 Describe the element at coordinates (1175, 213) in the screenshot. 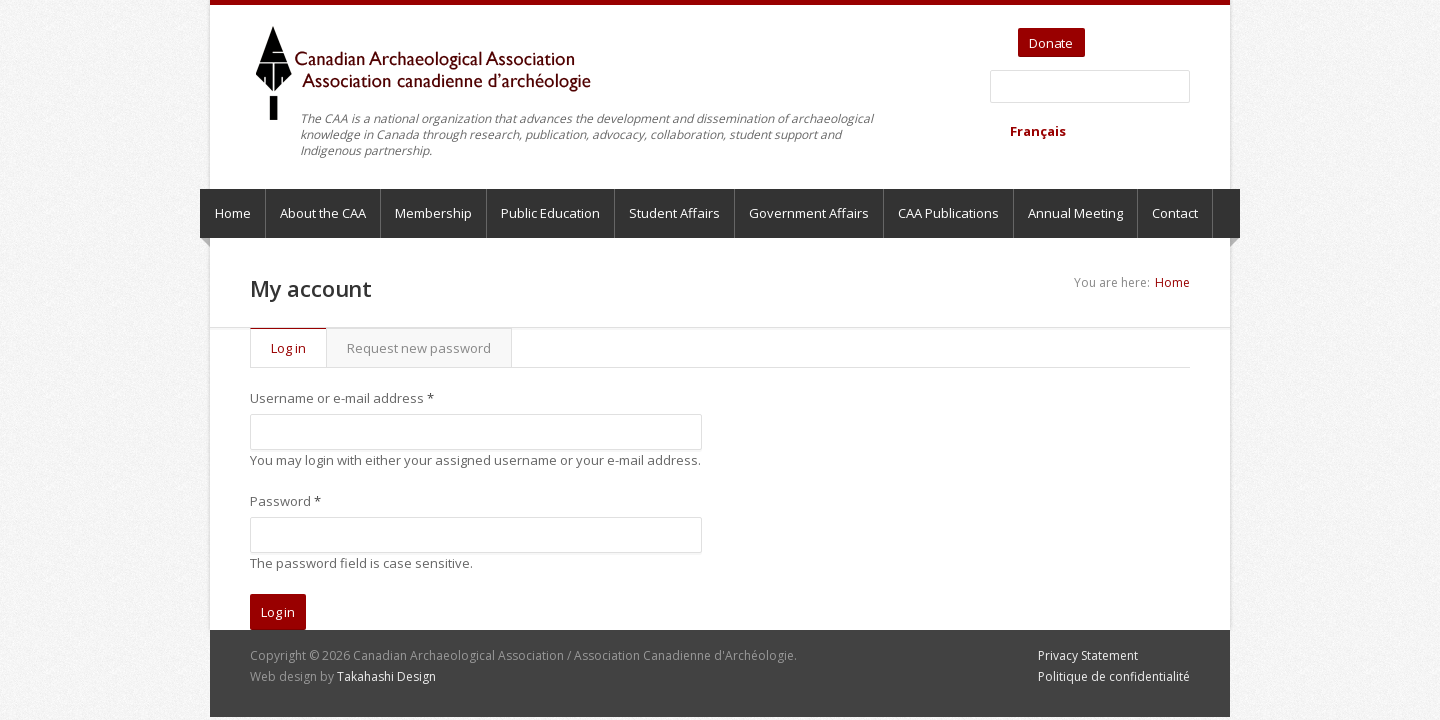

I see `Contact` at that location.